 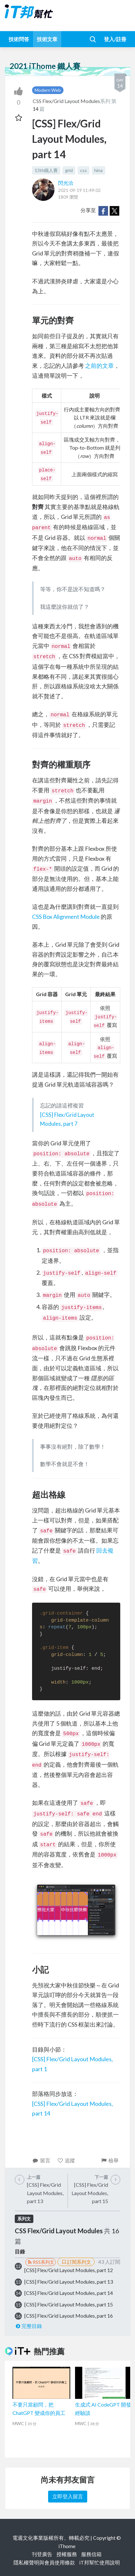 I want to click on 技術文章, so click(x=47, y=39).